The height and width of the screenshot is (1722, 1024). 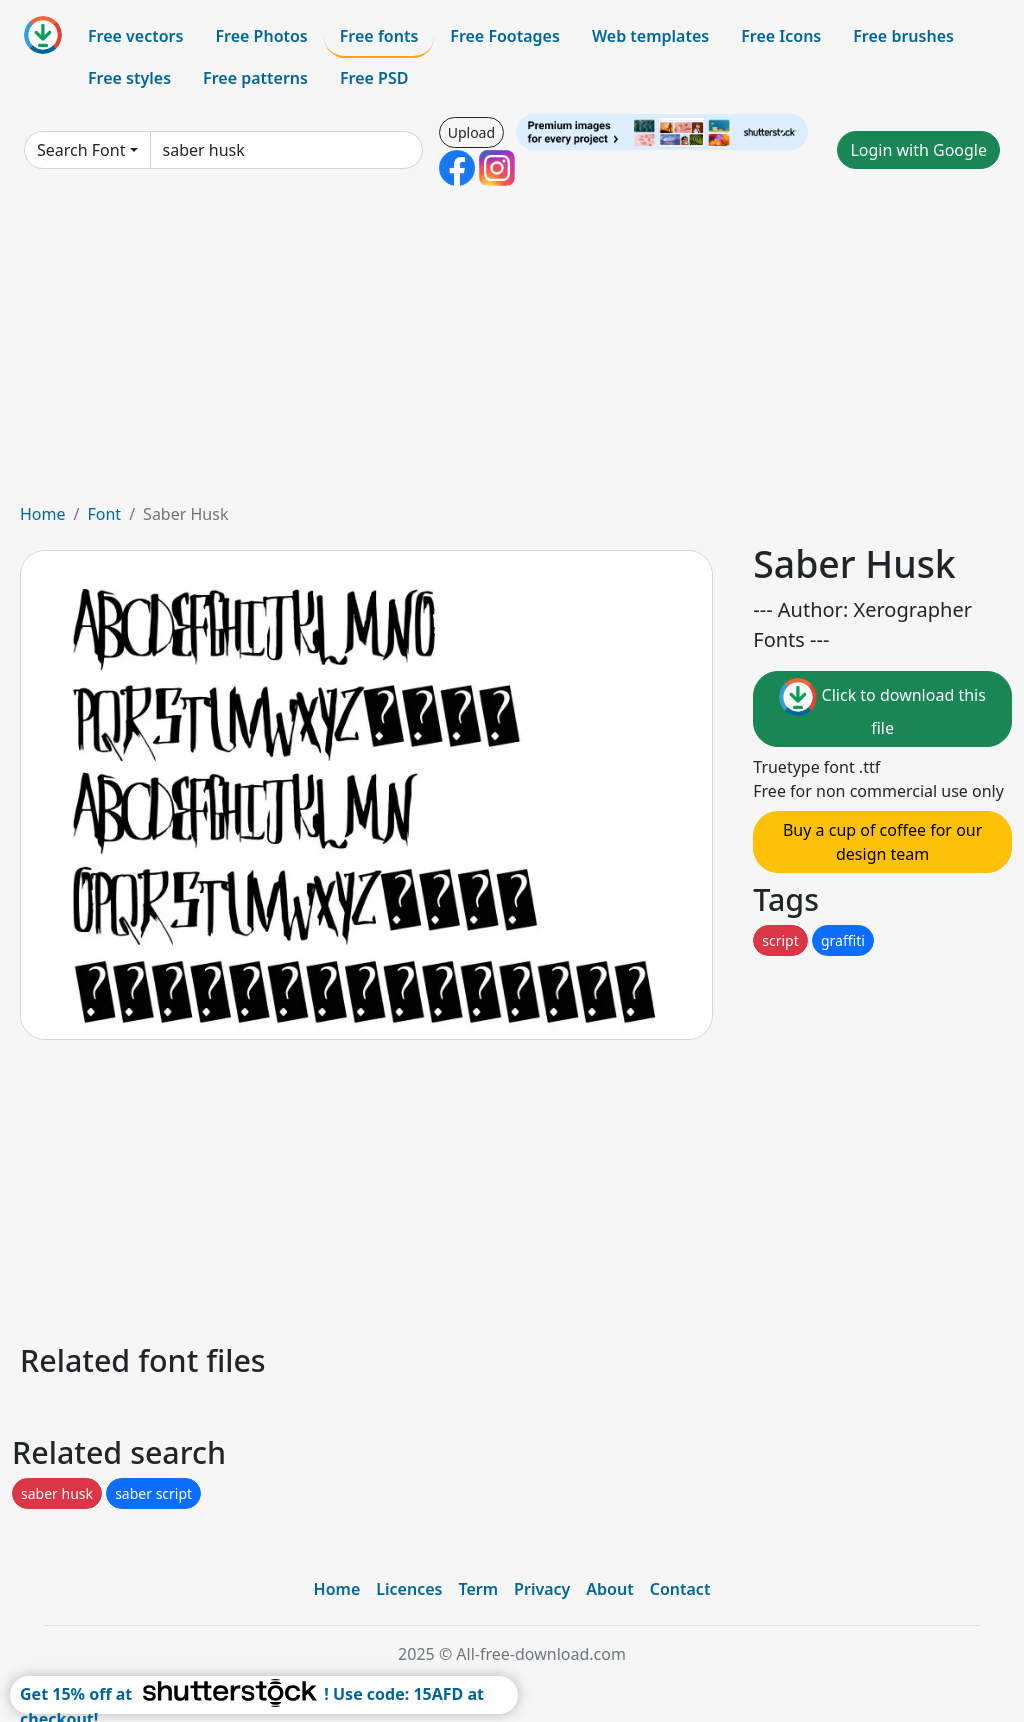 I want to click on Free styles, so click(x=129, y=78).